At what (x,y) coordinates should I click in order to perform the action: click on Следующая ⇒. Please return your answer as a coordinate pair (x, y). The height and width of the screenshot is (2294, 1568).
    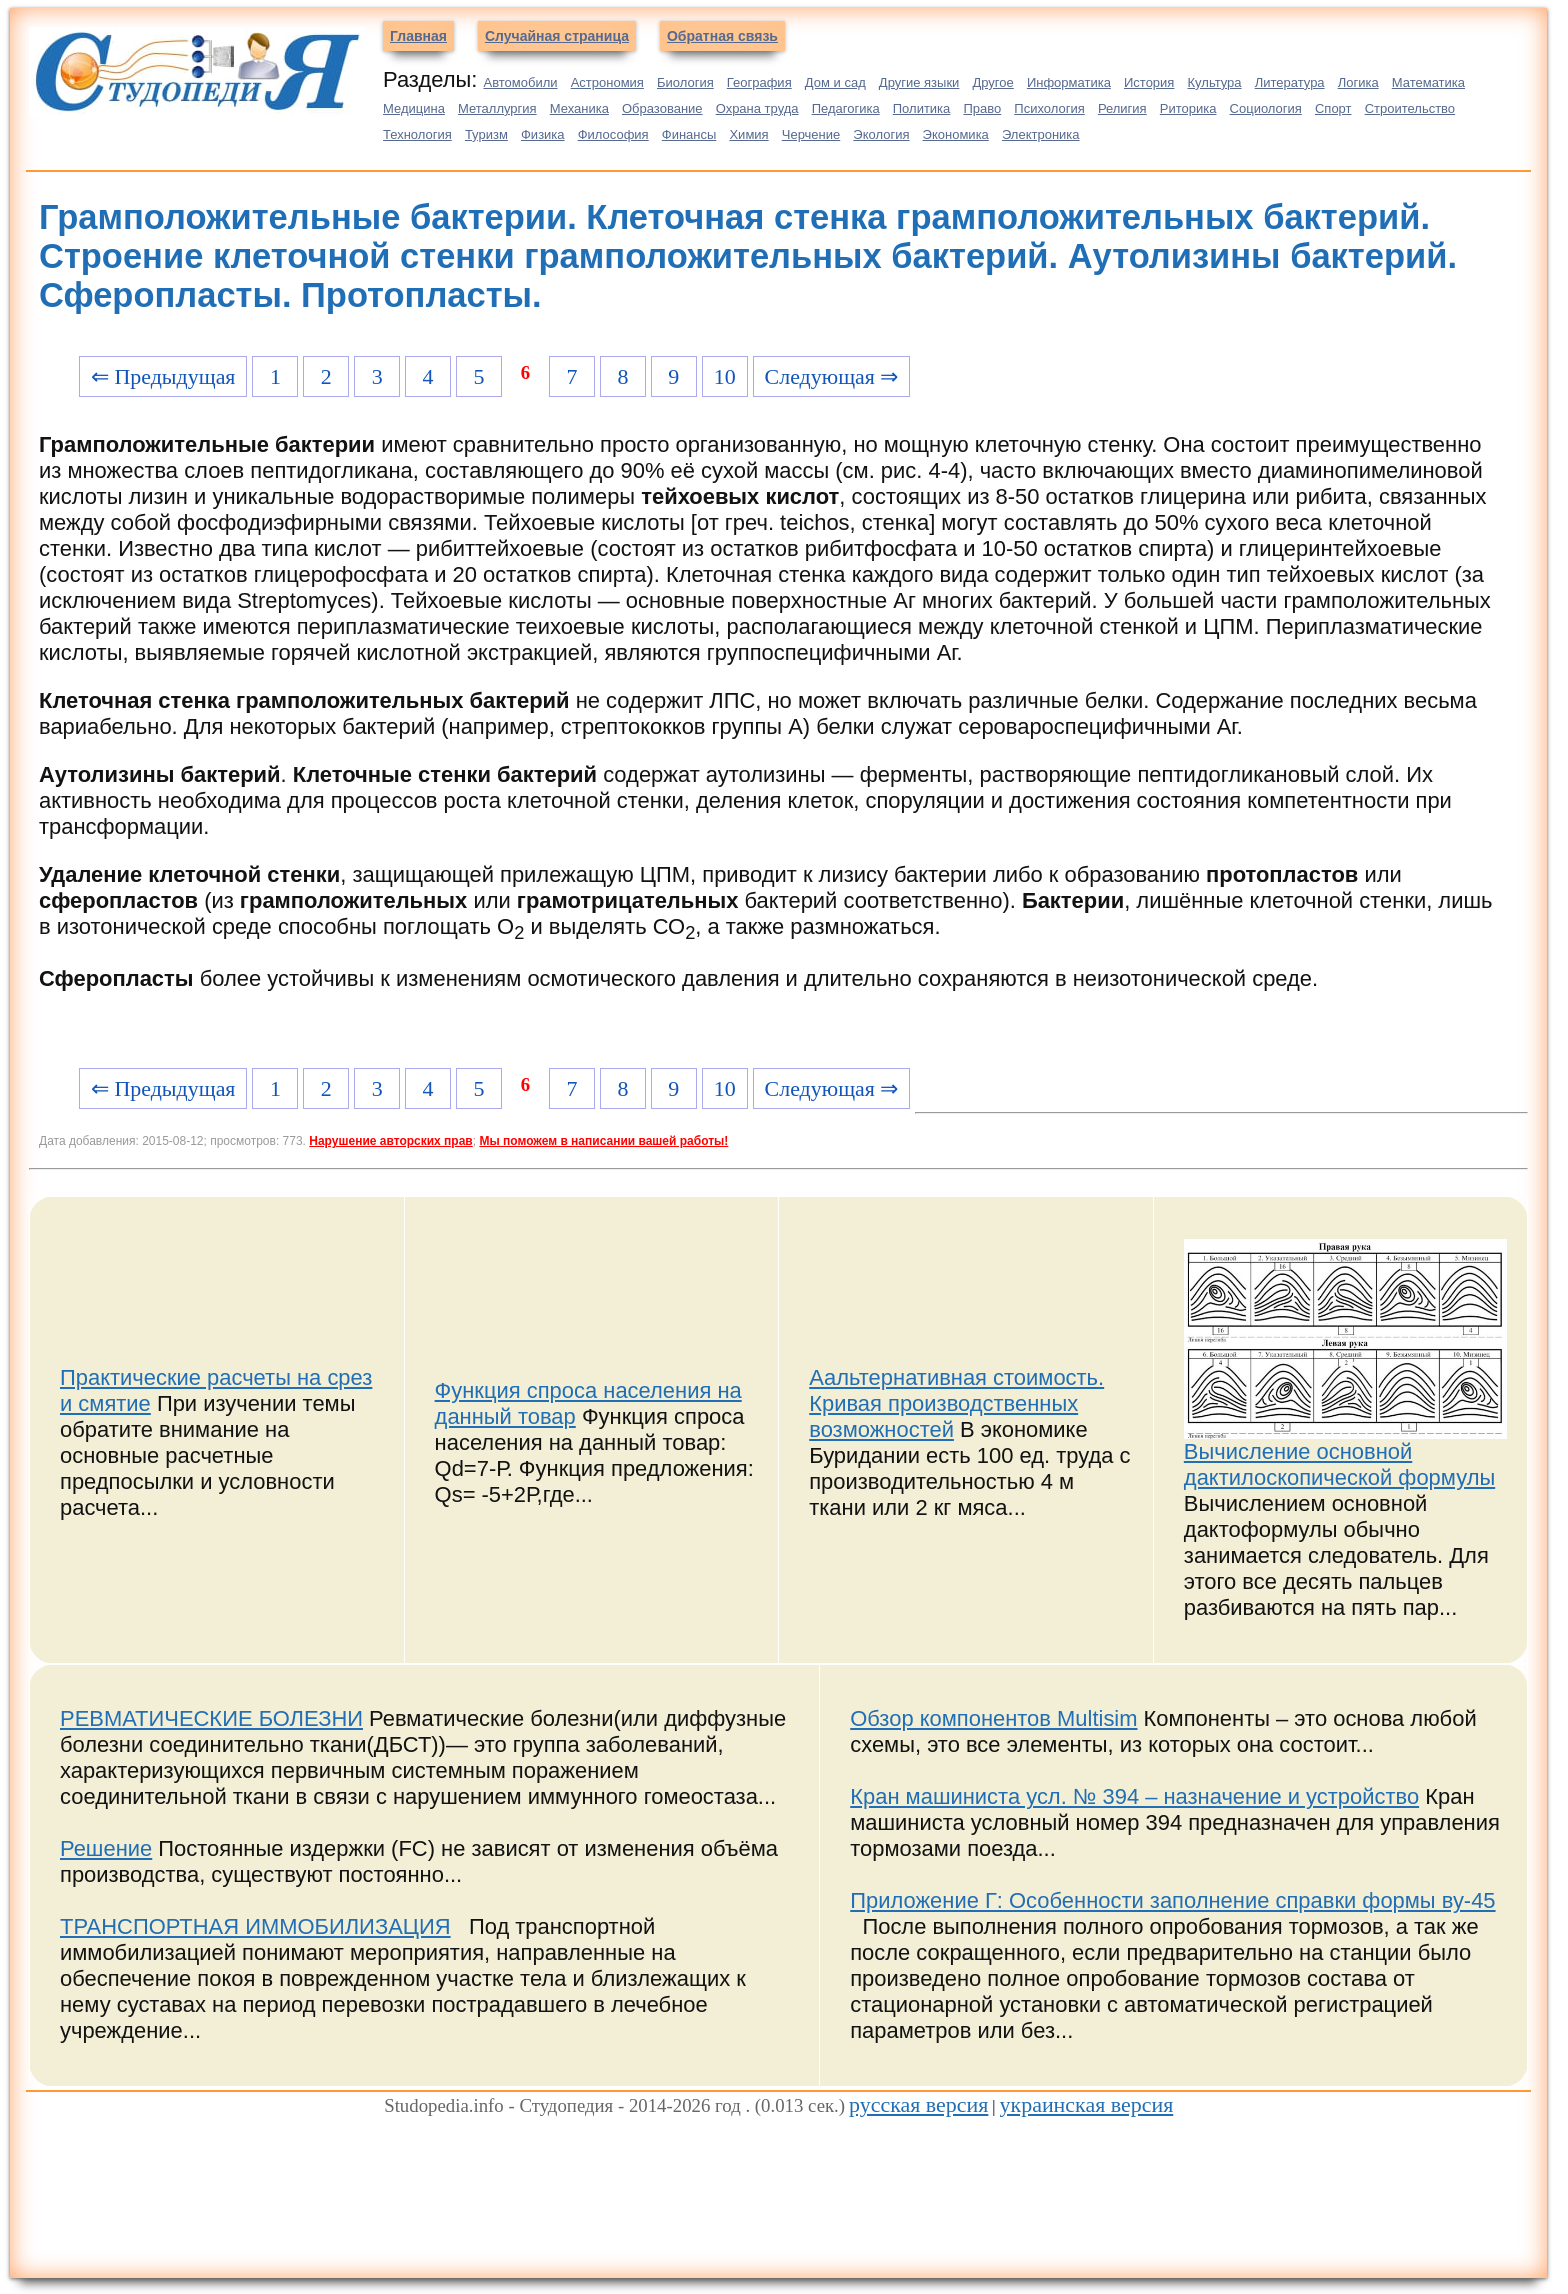
    Looking at the image, I should click on (832, 376).